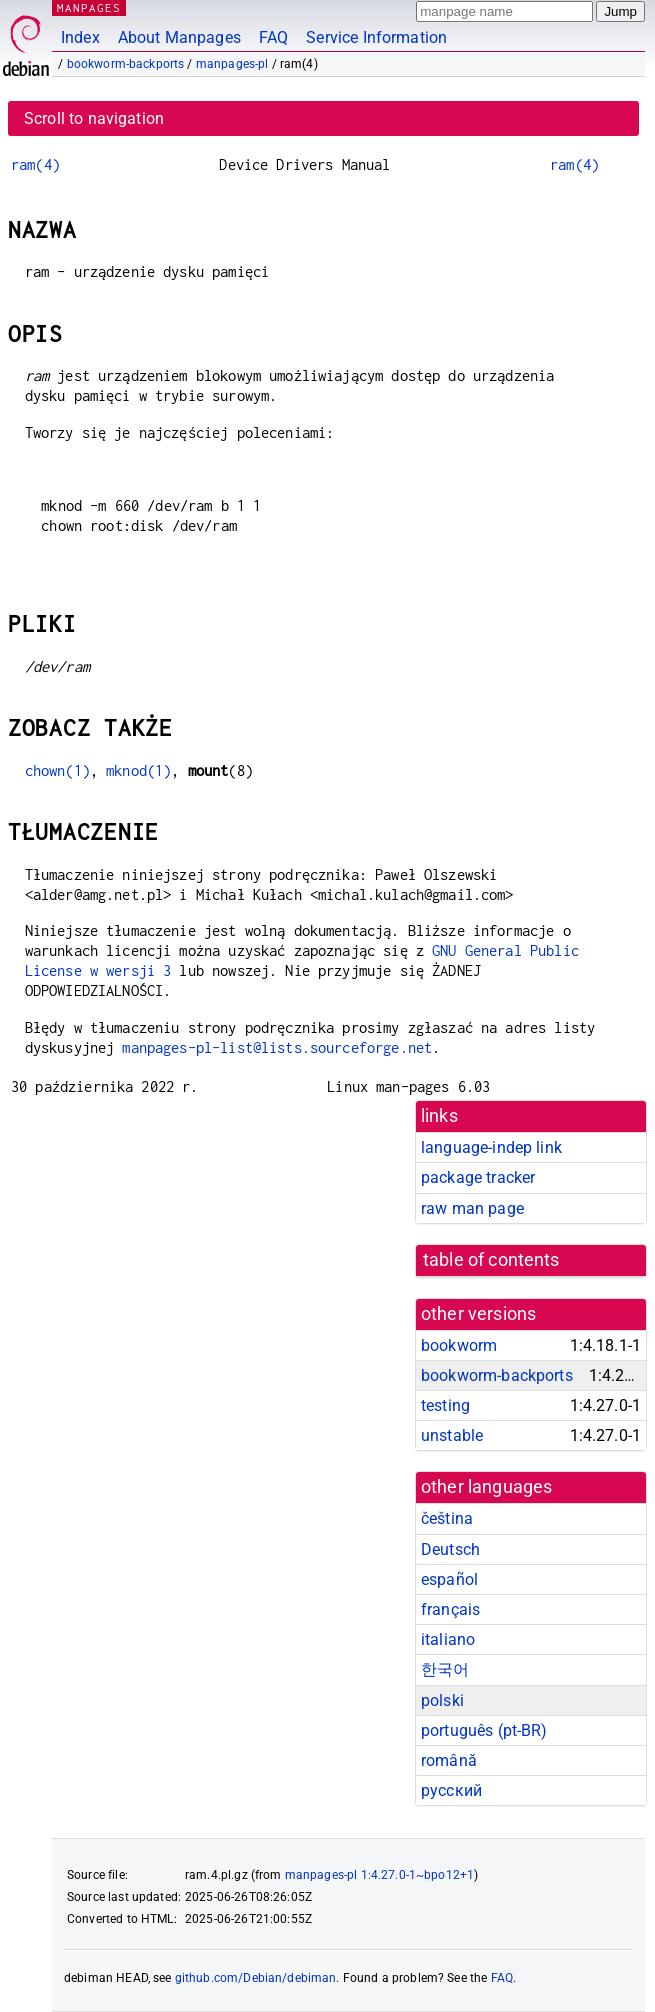 Image resolution: width=655 pixels, height=2012 pixels. I want to click on Deutsch, so click(450, 1549).